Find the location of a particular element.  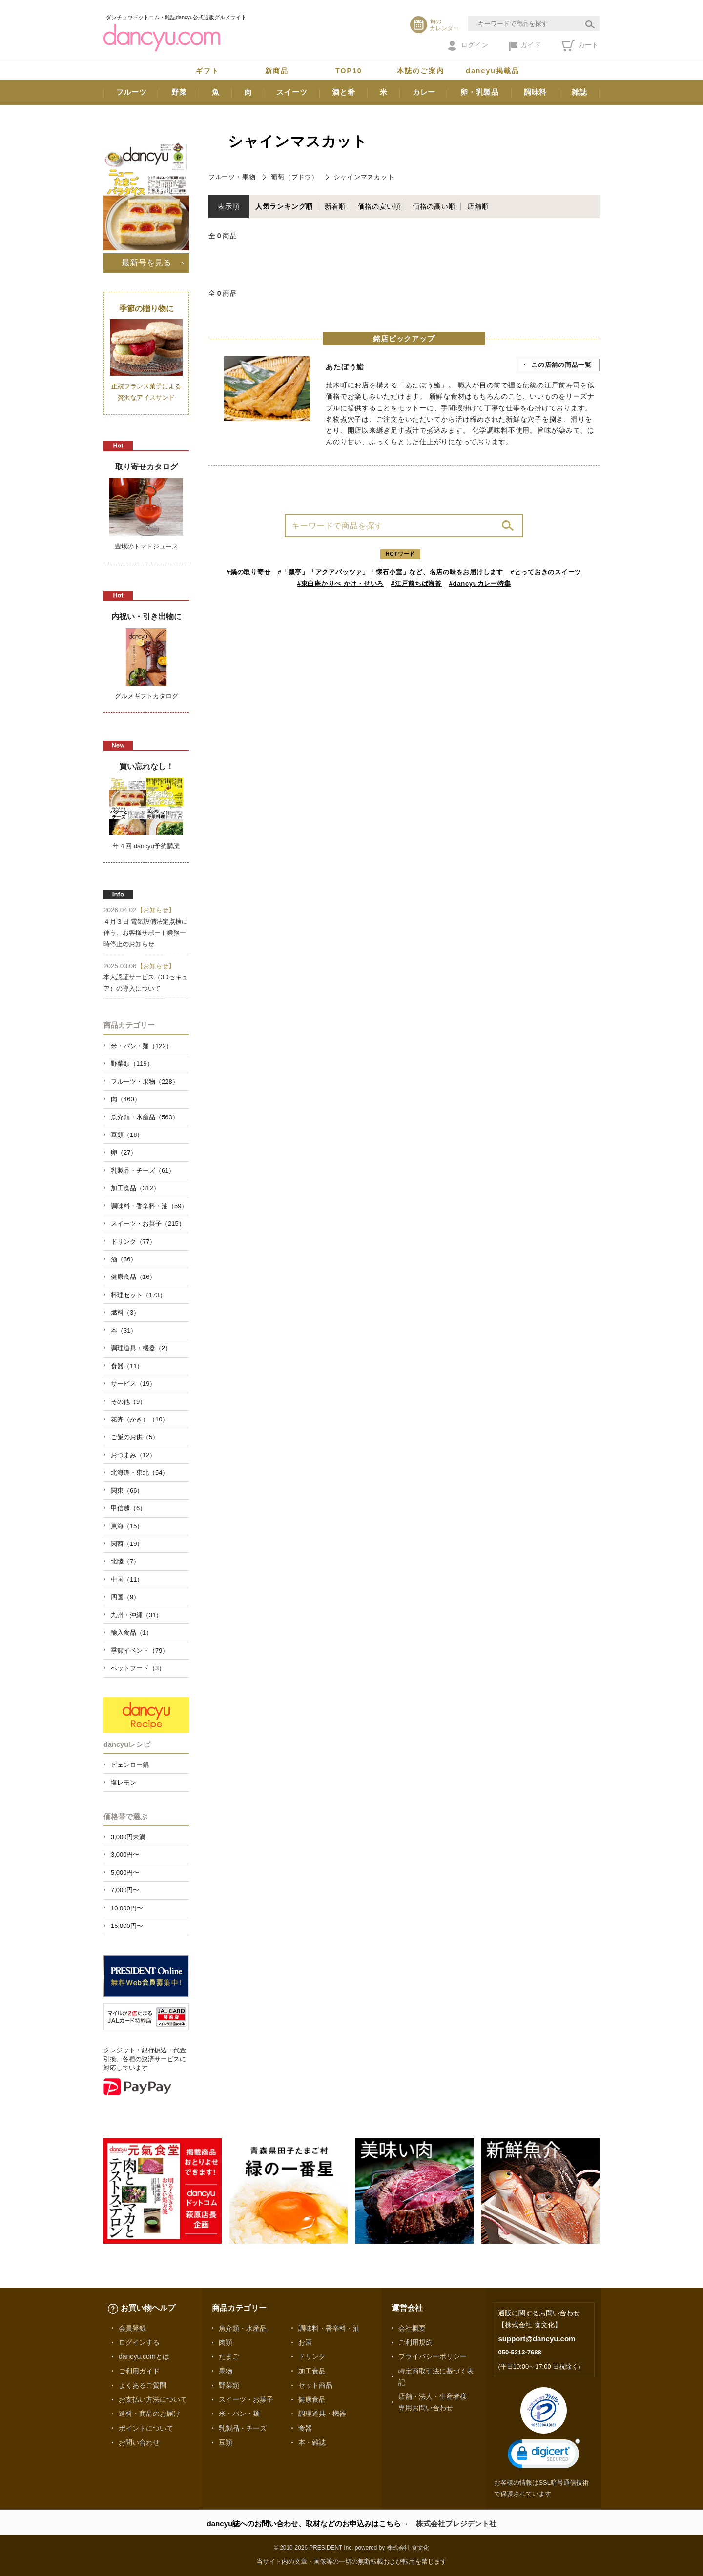

野菜類（119） is located at coordinates (132, 1063).